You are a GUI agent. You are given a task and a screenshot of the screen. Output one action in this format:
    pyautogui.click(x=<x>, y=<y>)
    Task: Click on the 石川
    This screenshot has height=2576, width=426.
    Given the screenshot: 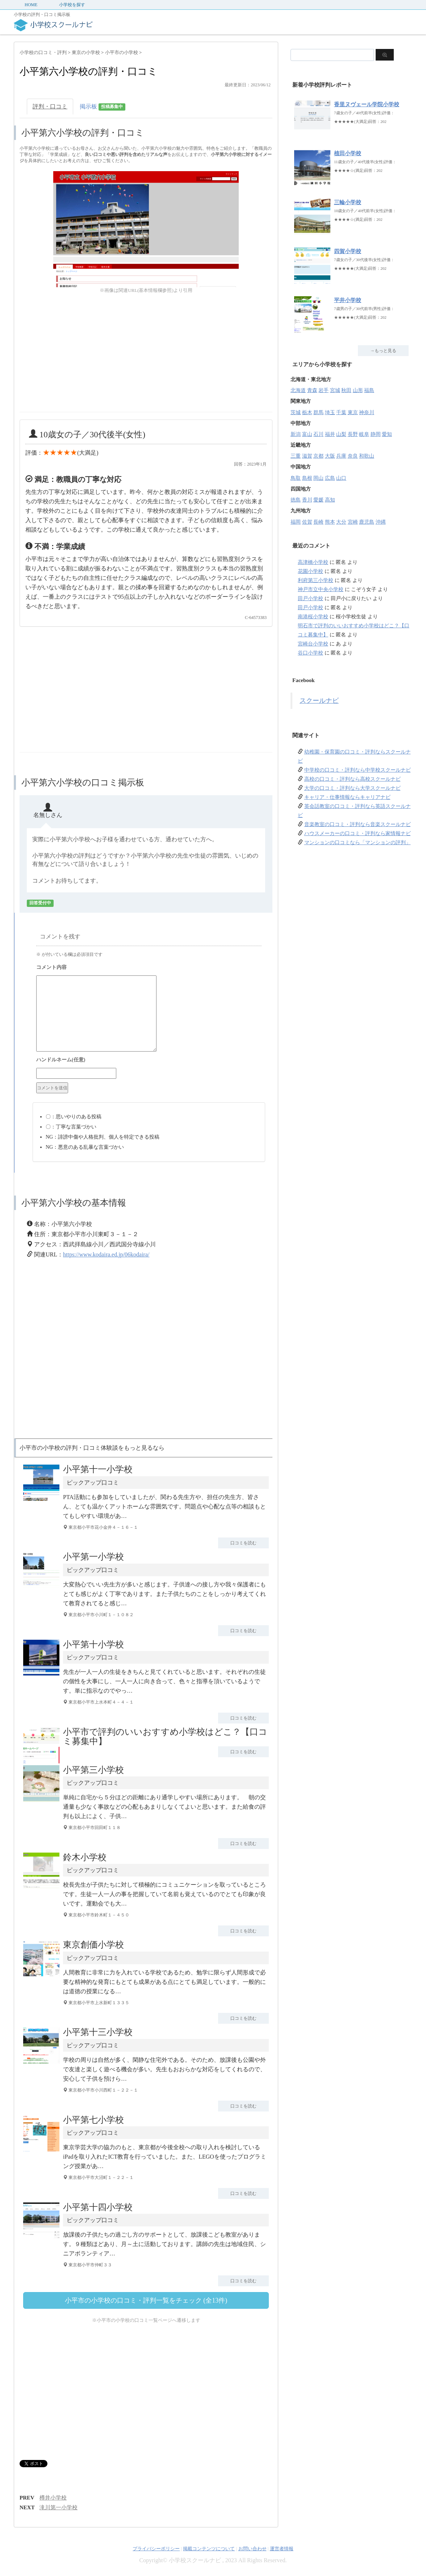 What is the action you would take?
    pyautogui.click(x=318, y=434)
    